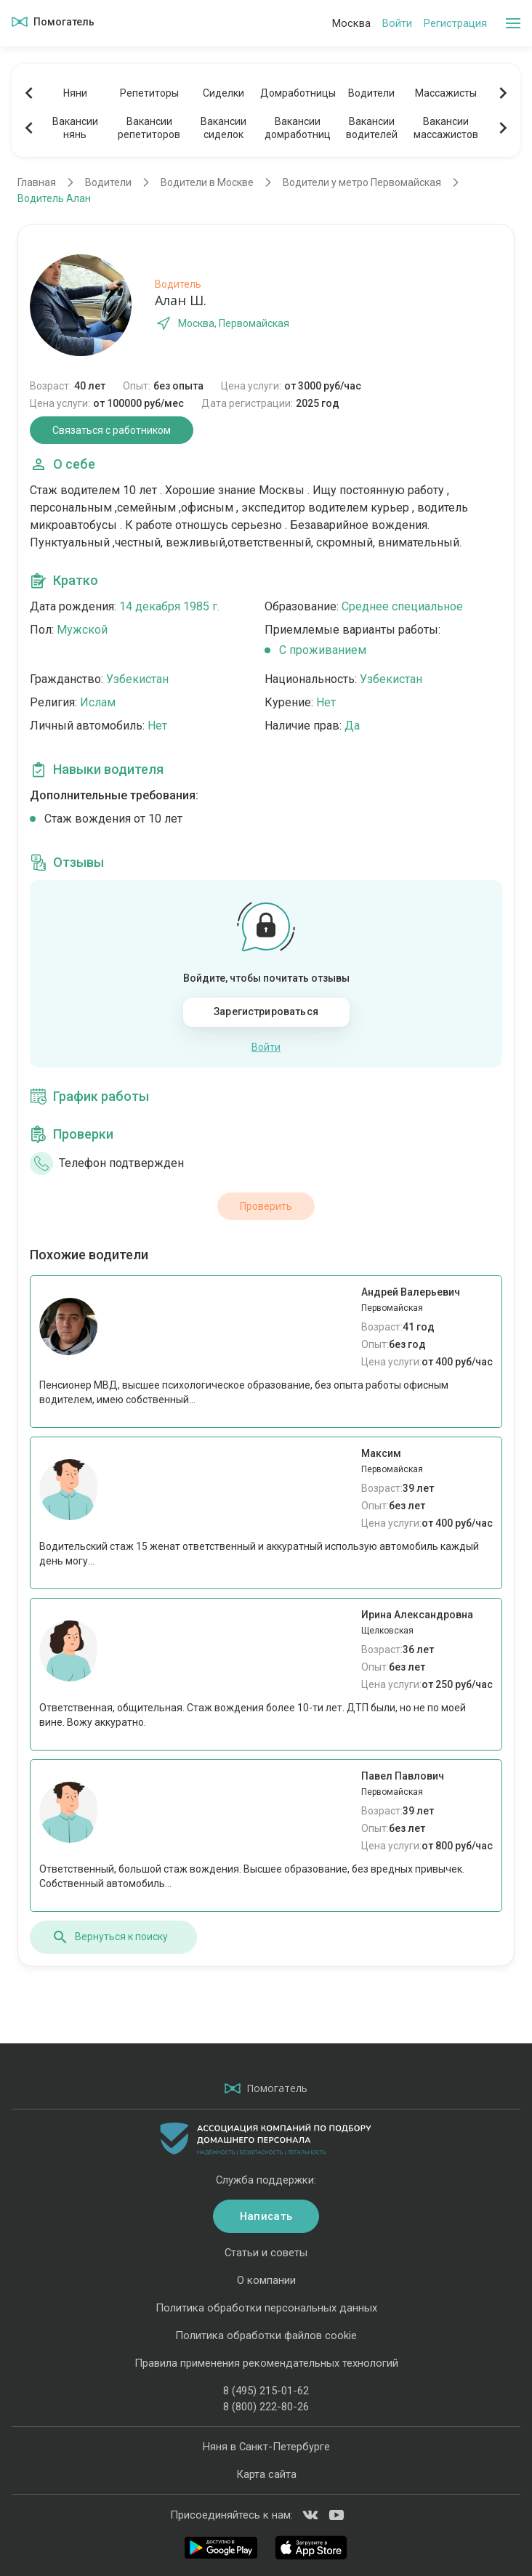 Image resolution: width=532 pixels, height=2576 pixels. Describe the element at coordinates (446, 128) in the screenshot. I see `Вакансиимассажистов` at that location.